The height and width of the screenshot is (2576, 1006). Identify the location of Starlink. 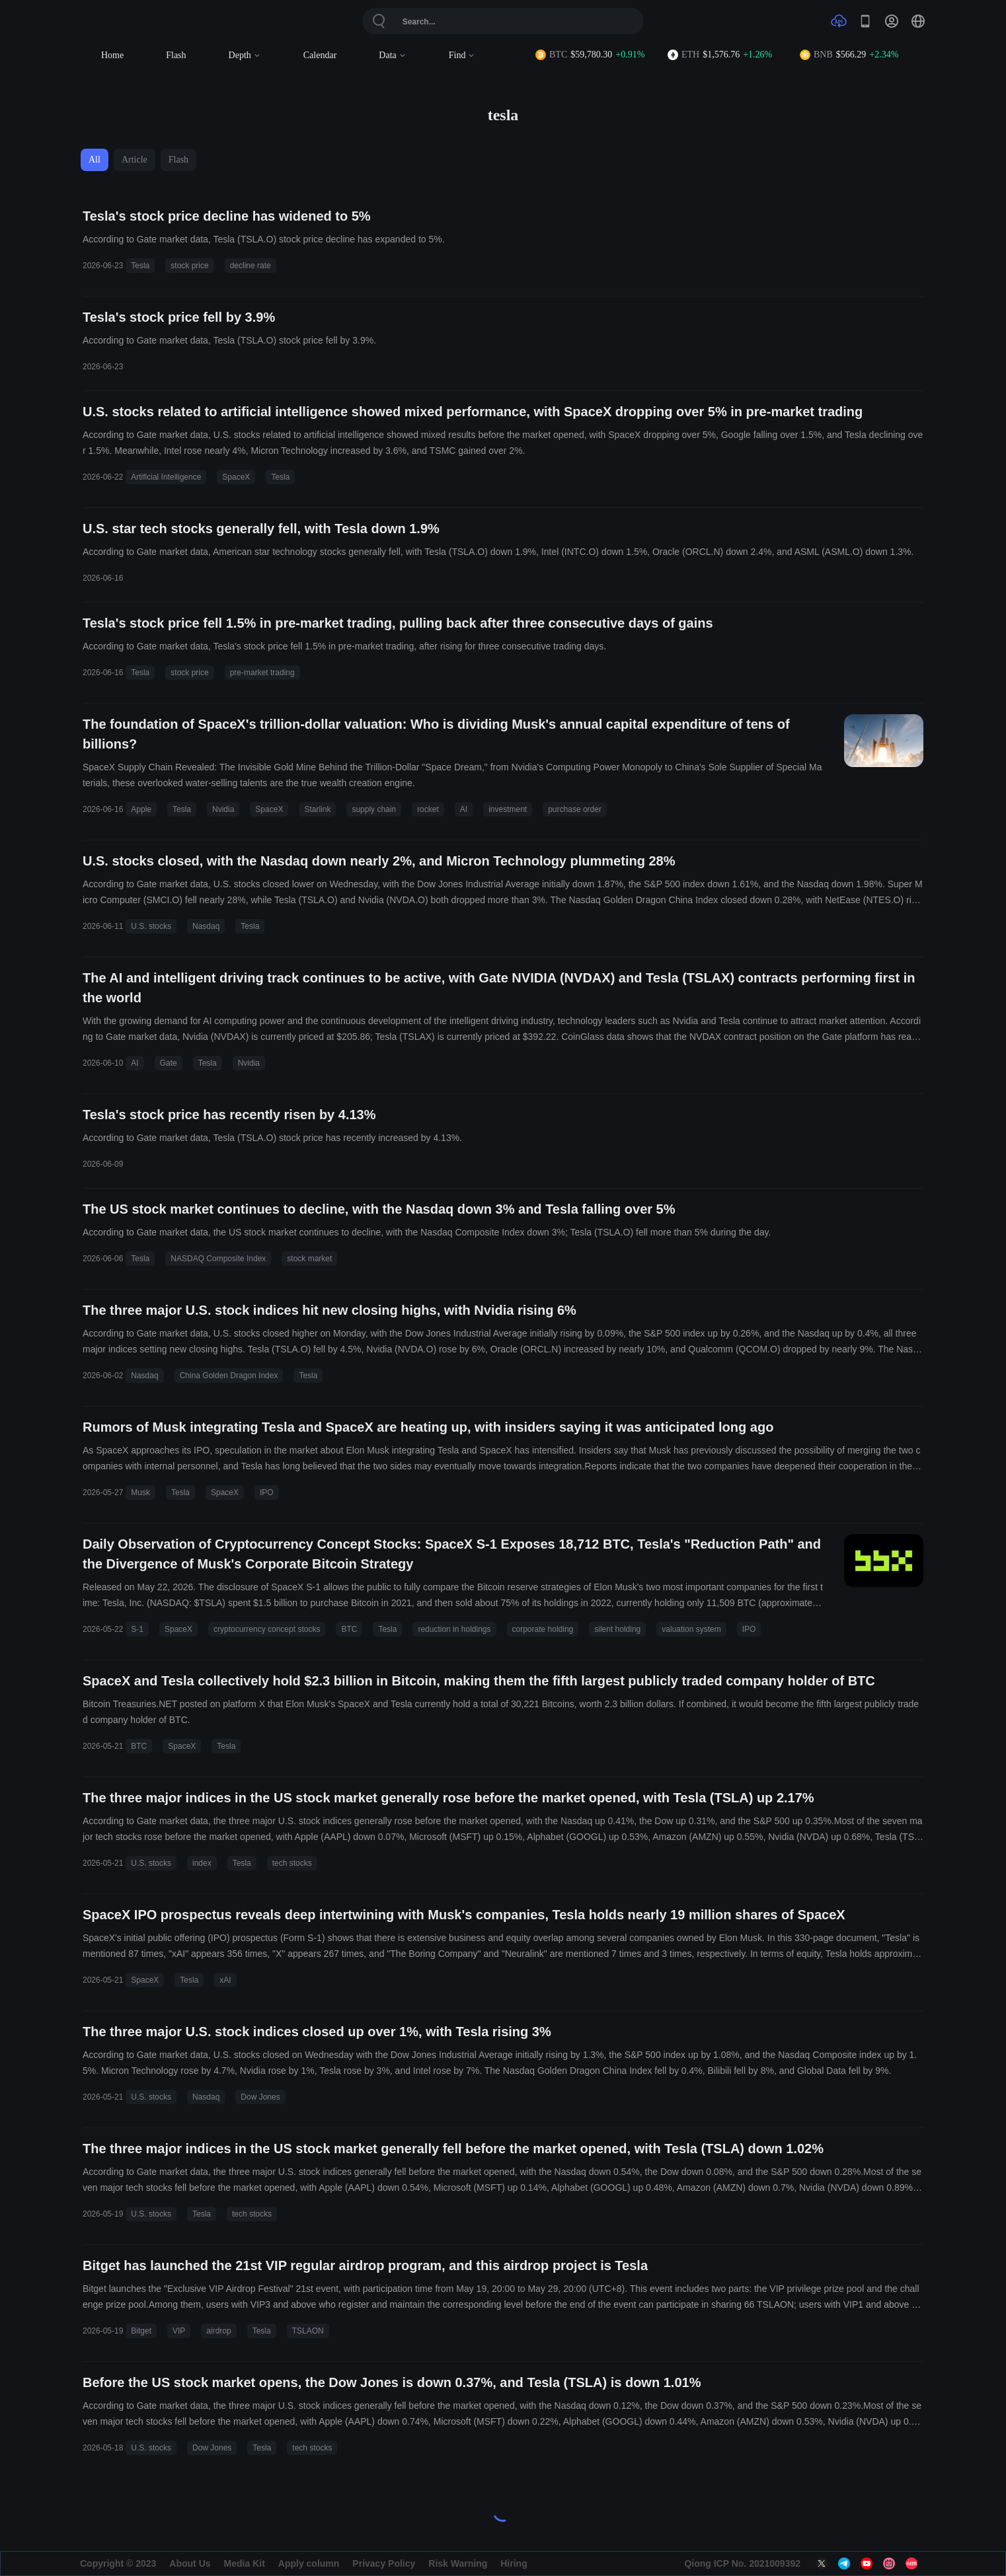
(317, 809).